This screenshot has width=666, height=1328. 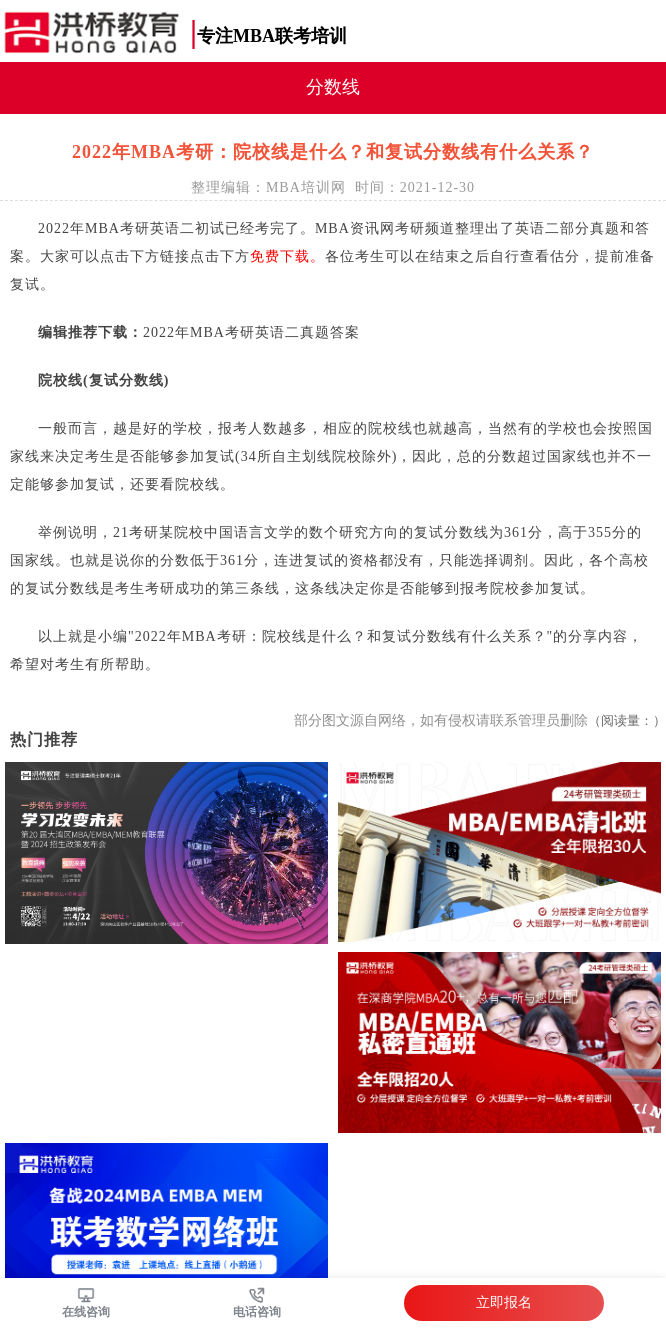 What do you see at coordinates (504, 1302) in the screenshot?
I see `立即报名` at bounding box center [504, 1302].